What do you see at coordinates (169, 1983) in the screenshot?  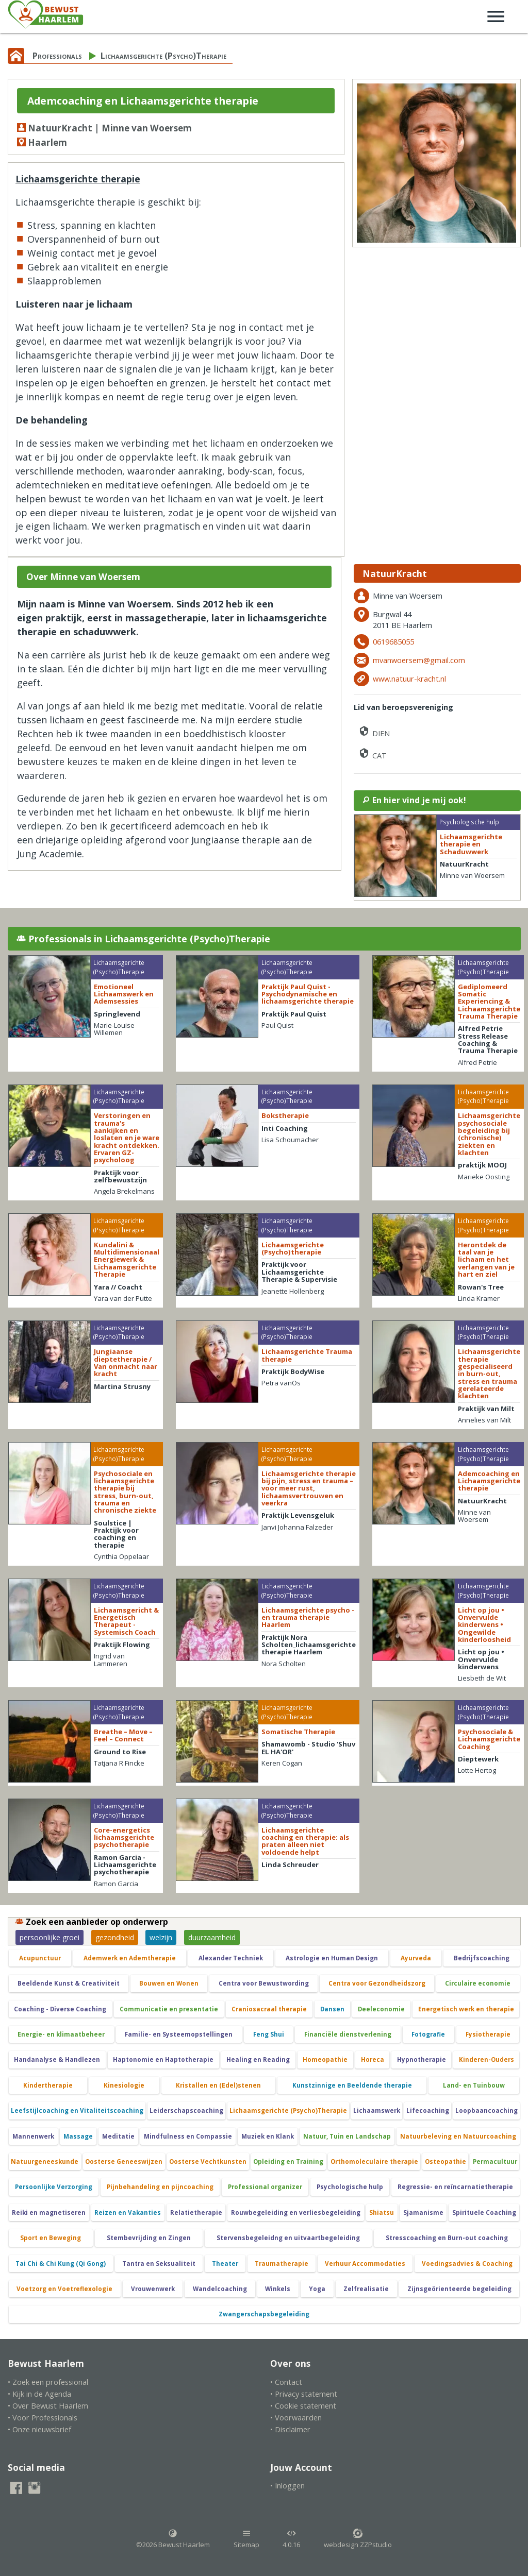 I see `Bouwen en Wonen` at bounding box center [169, 1983].